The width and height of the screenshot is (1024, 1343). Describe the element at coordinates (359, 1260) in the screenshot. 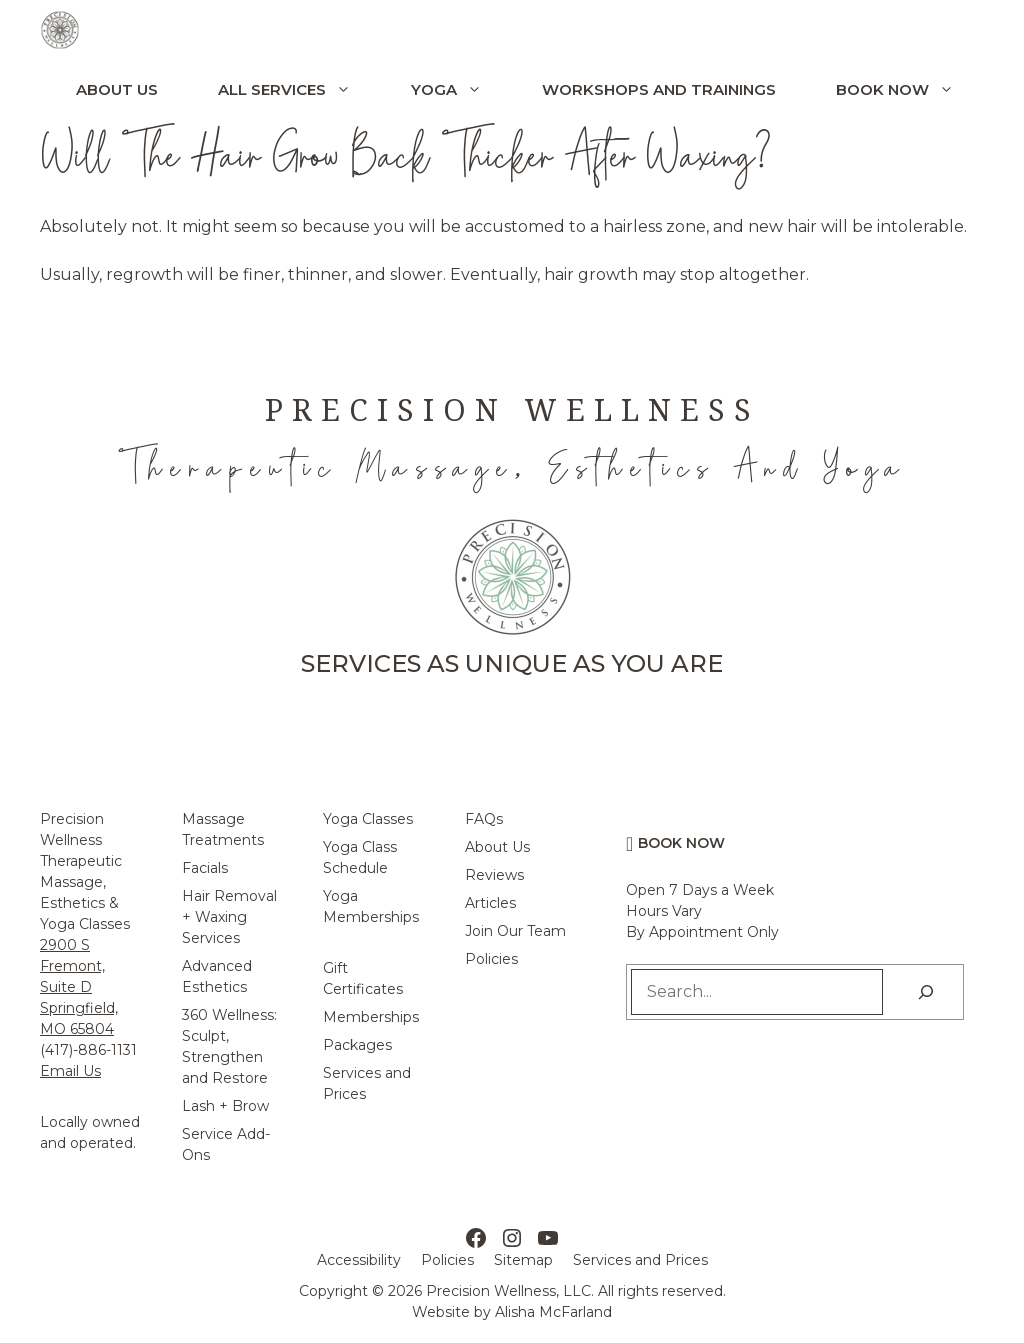

I see `Accessibility` at that location.